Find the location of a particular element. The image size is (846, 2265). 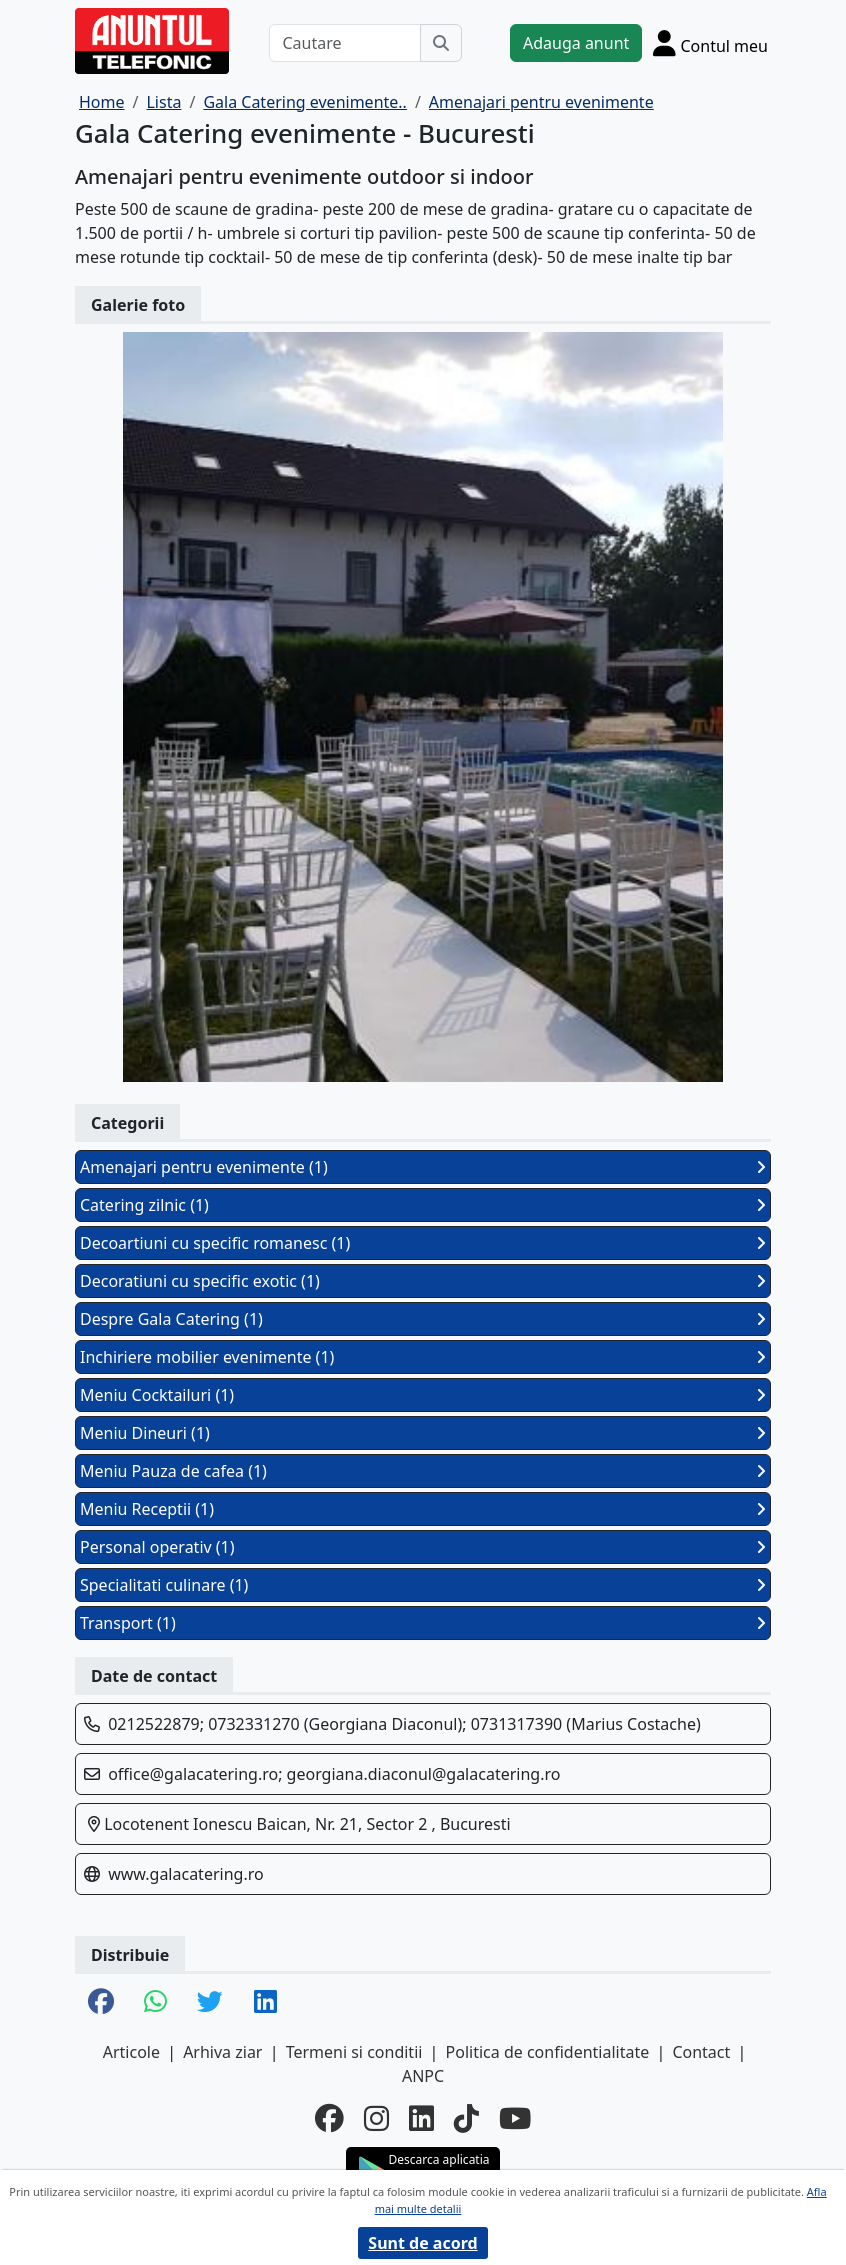

Politica de confidentialitate is located at coordinates (548, 2052).